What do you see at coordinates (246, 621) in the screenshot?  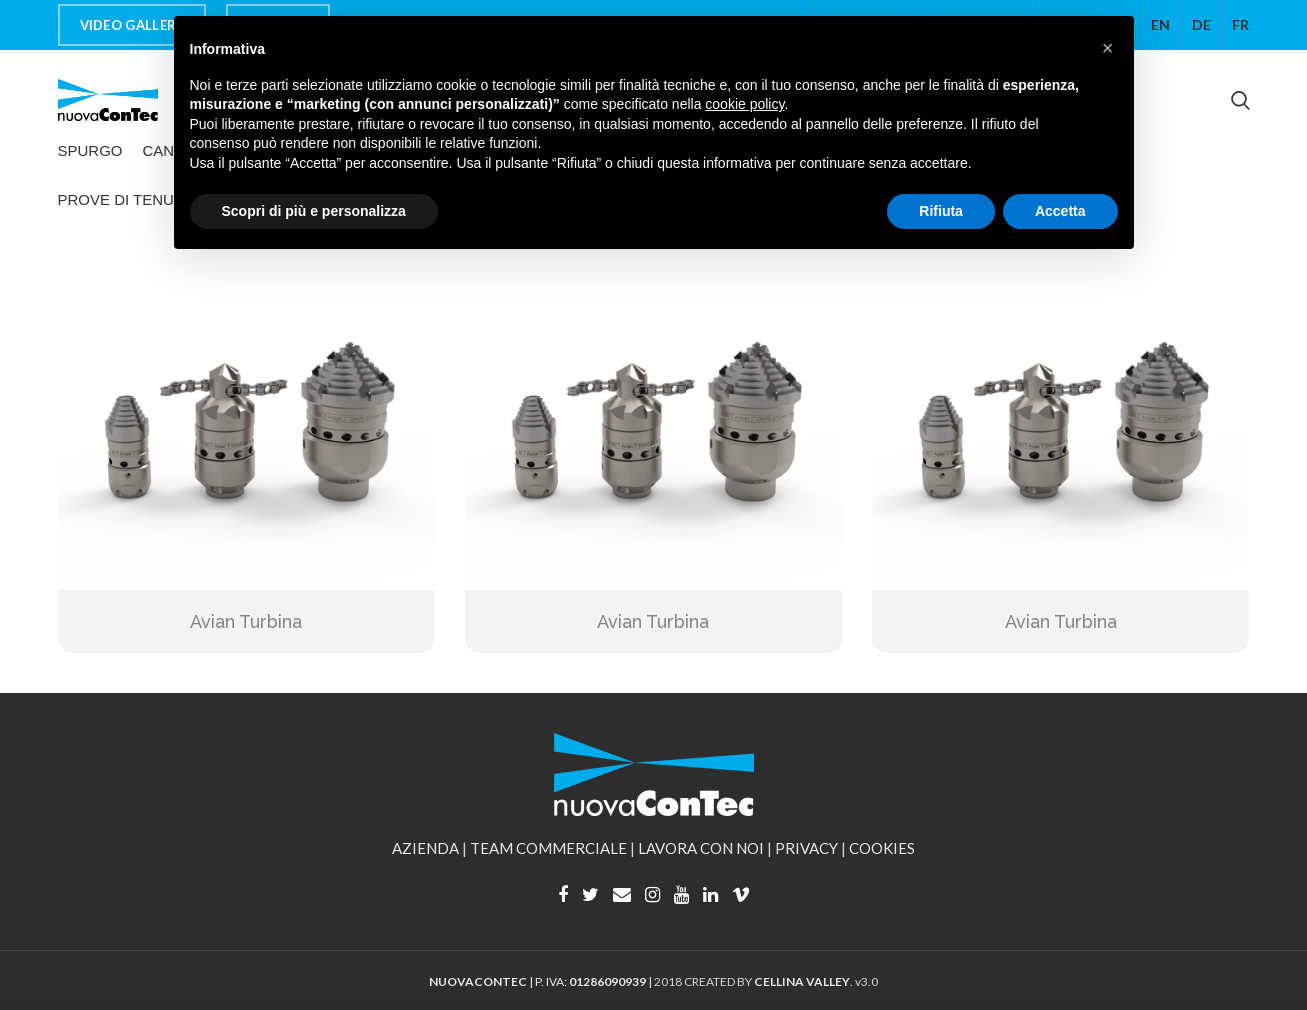 I see `Avian Turbina` at bounding box center [246, 621].